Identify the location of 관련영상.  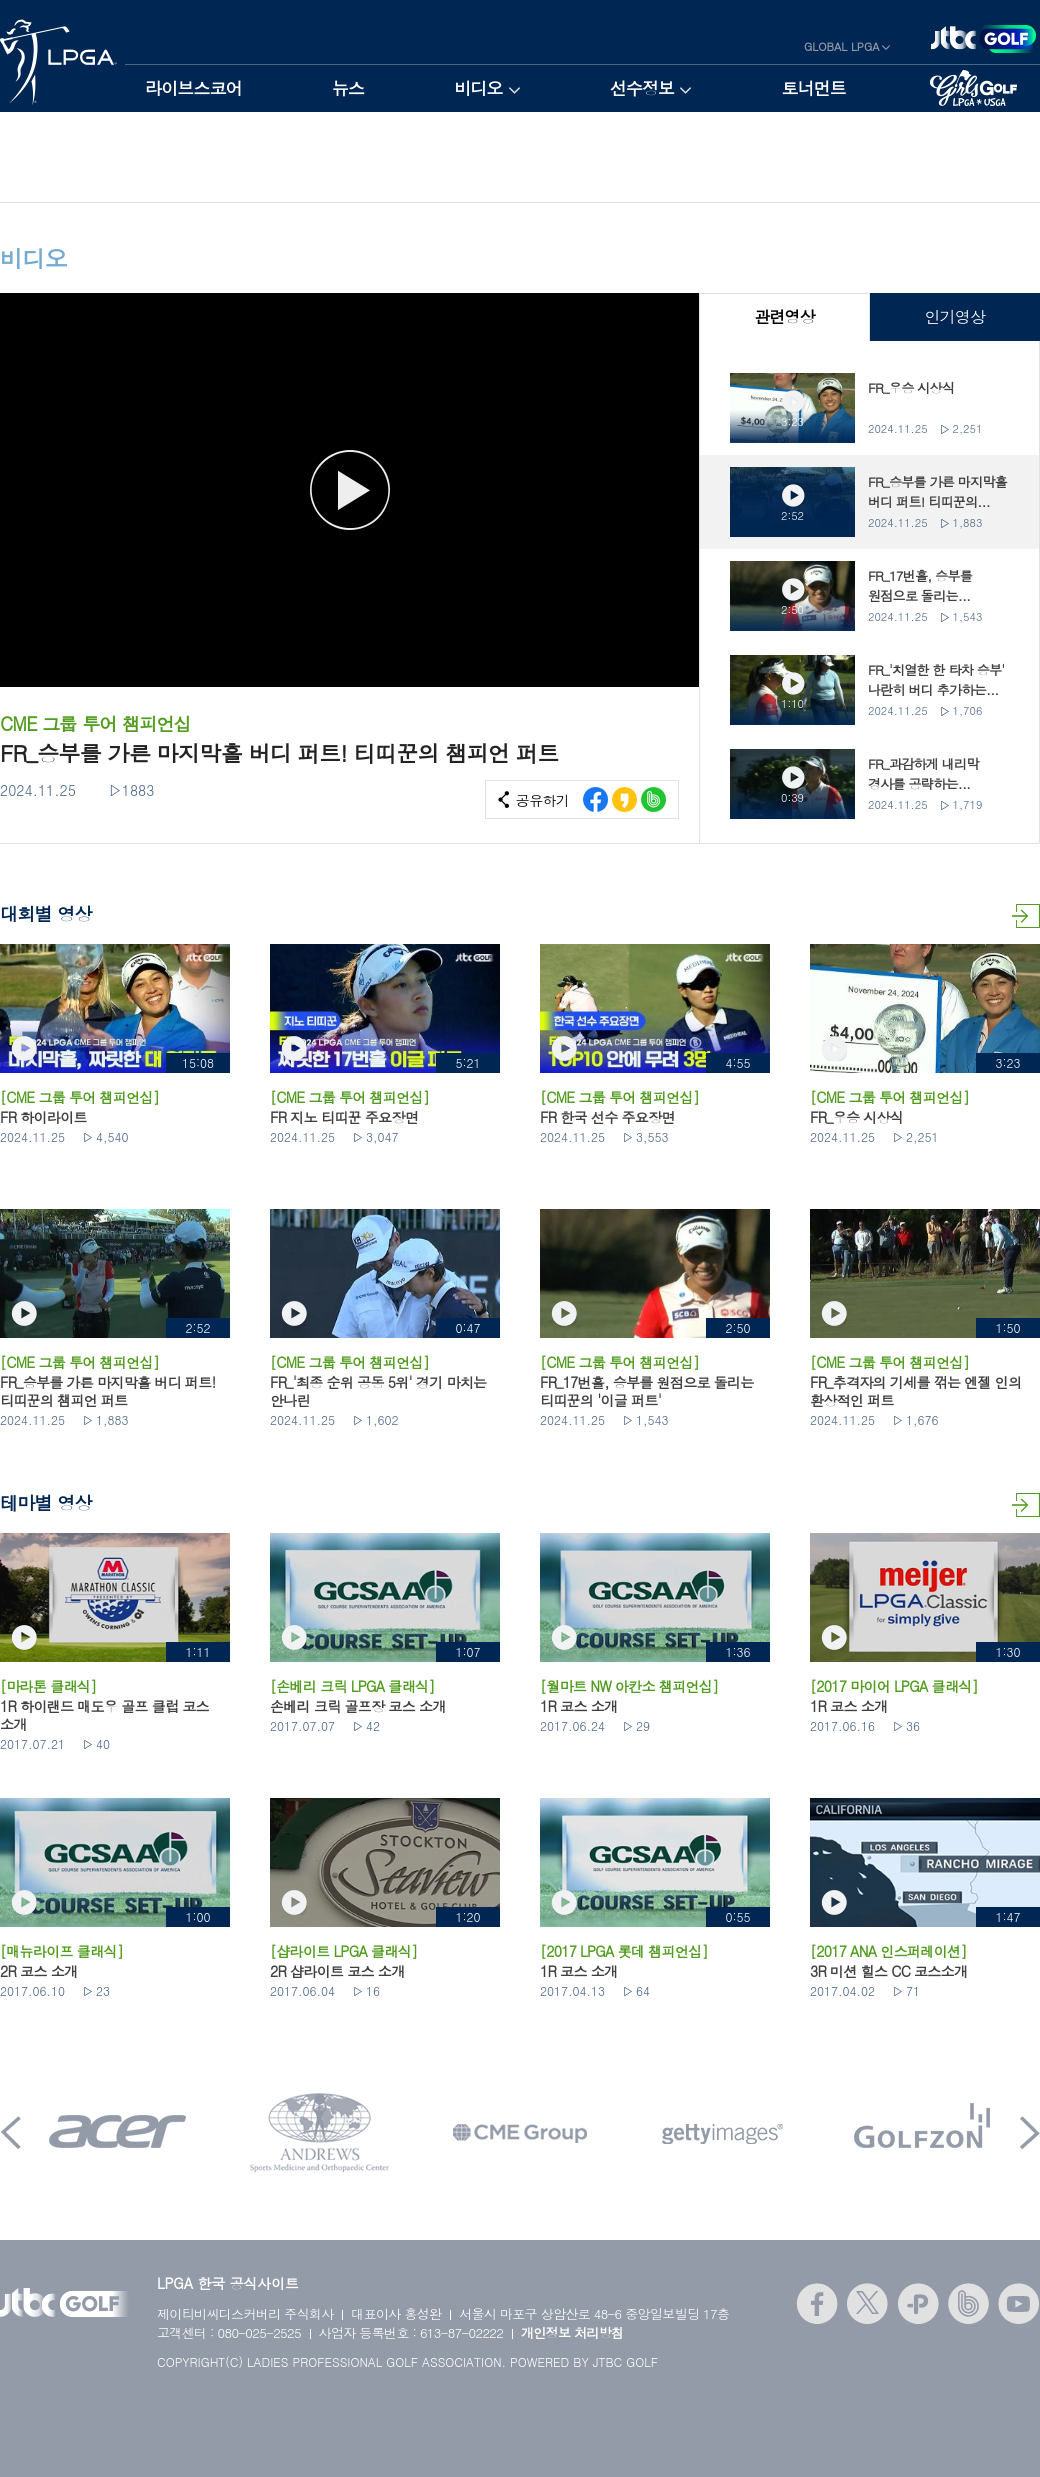
(784, 316).